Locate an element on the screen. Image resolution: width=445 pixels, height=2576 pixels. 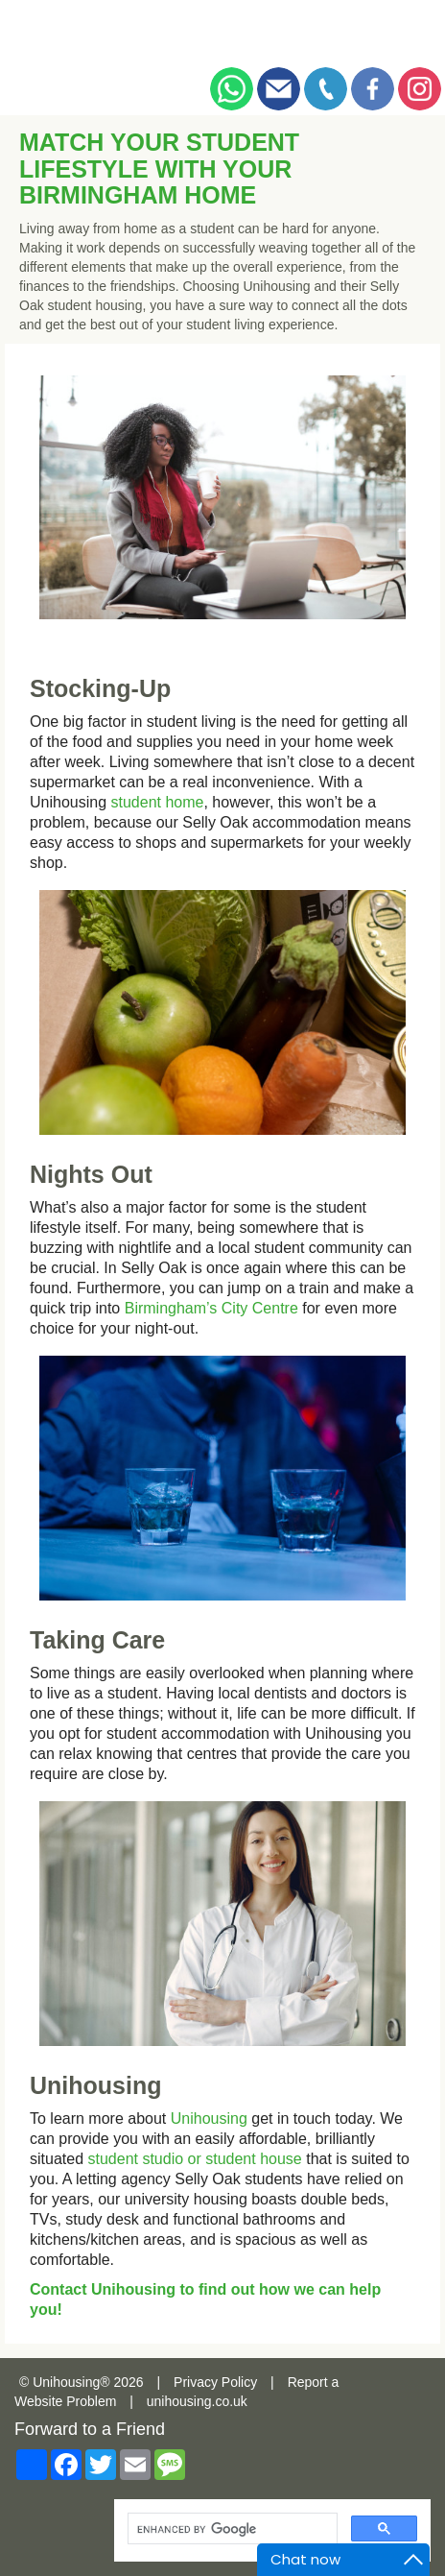
Privacy Policy is located at coordinates (215, 2382).